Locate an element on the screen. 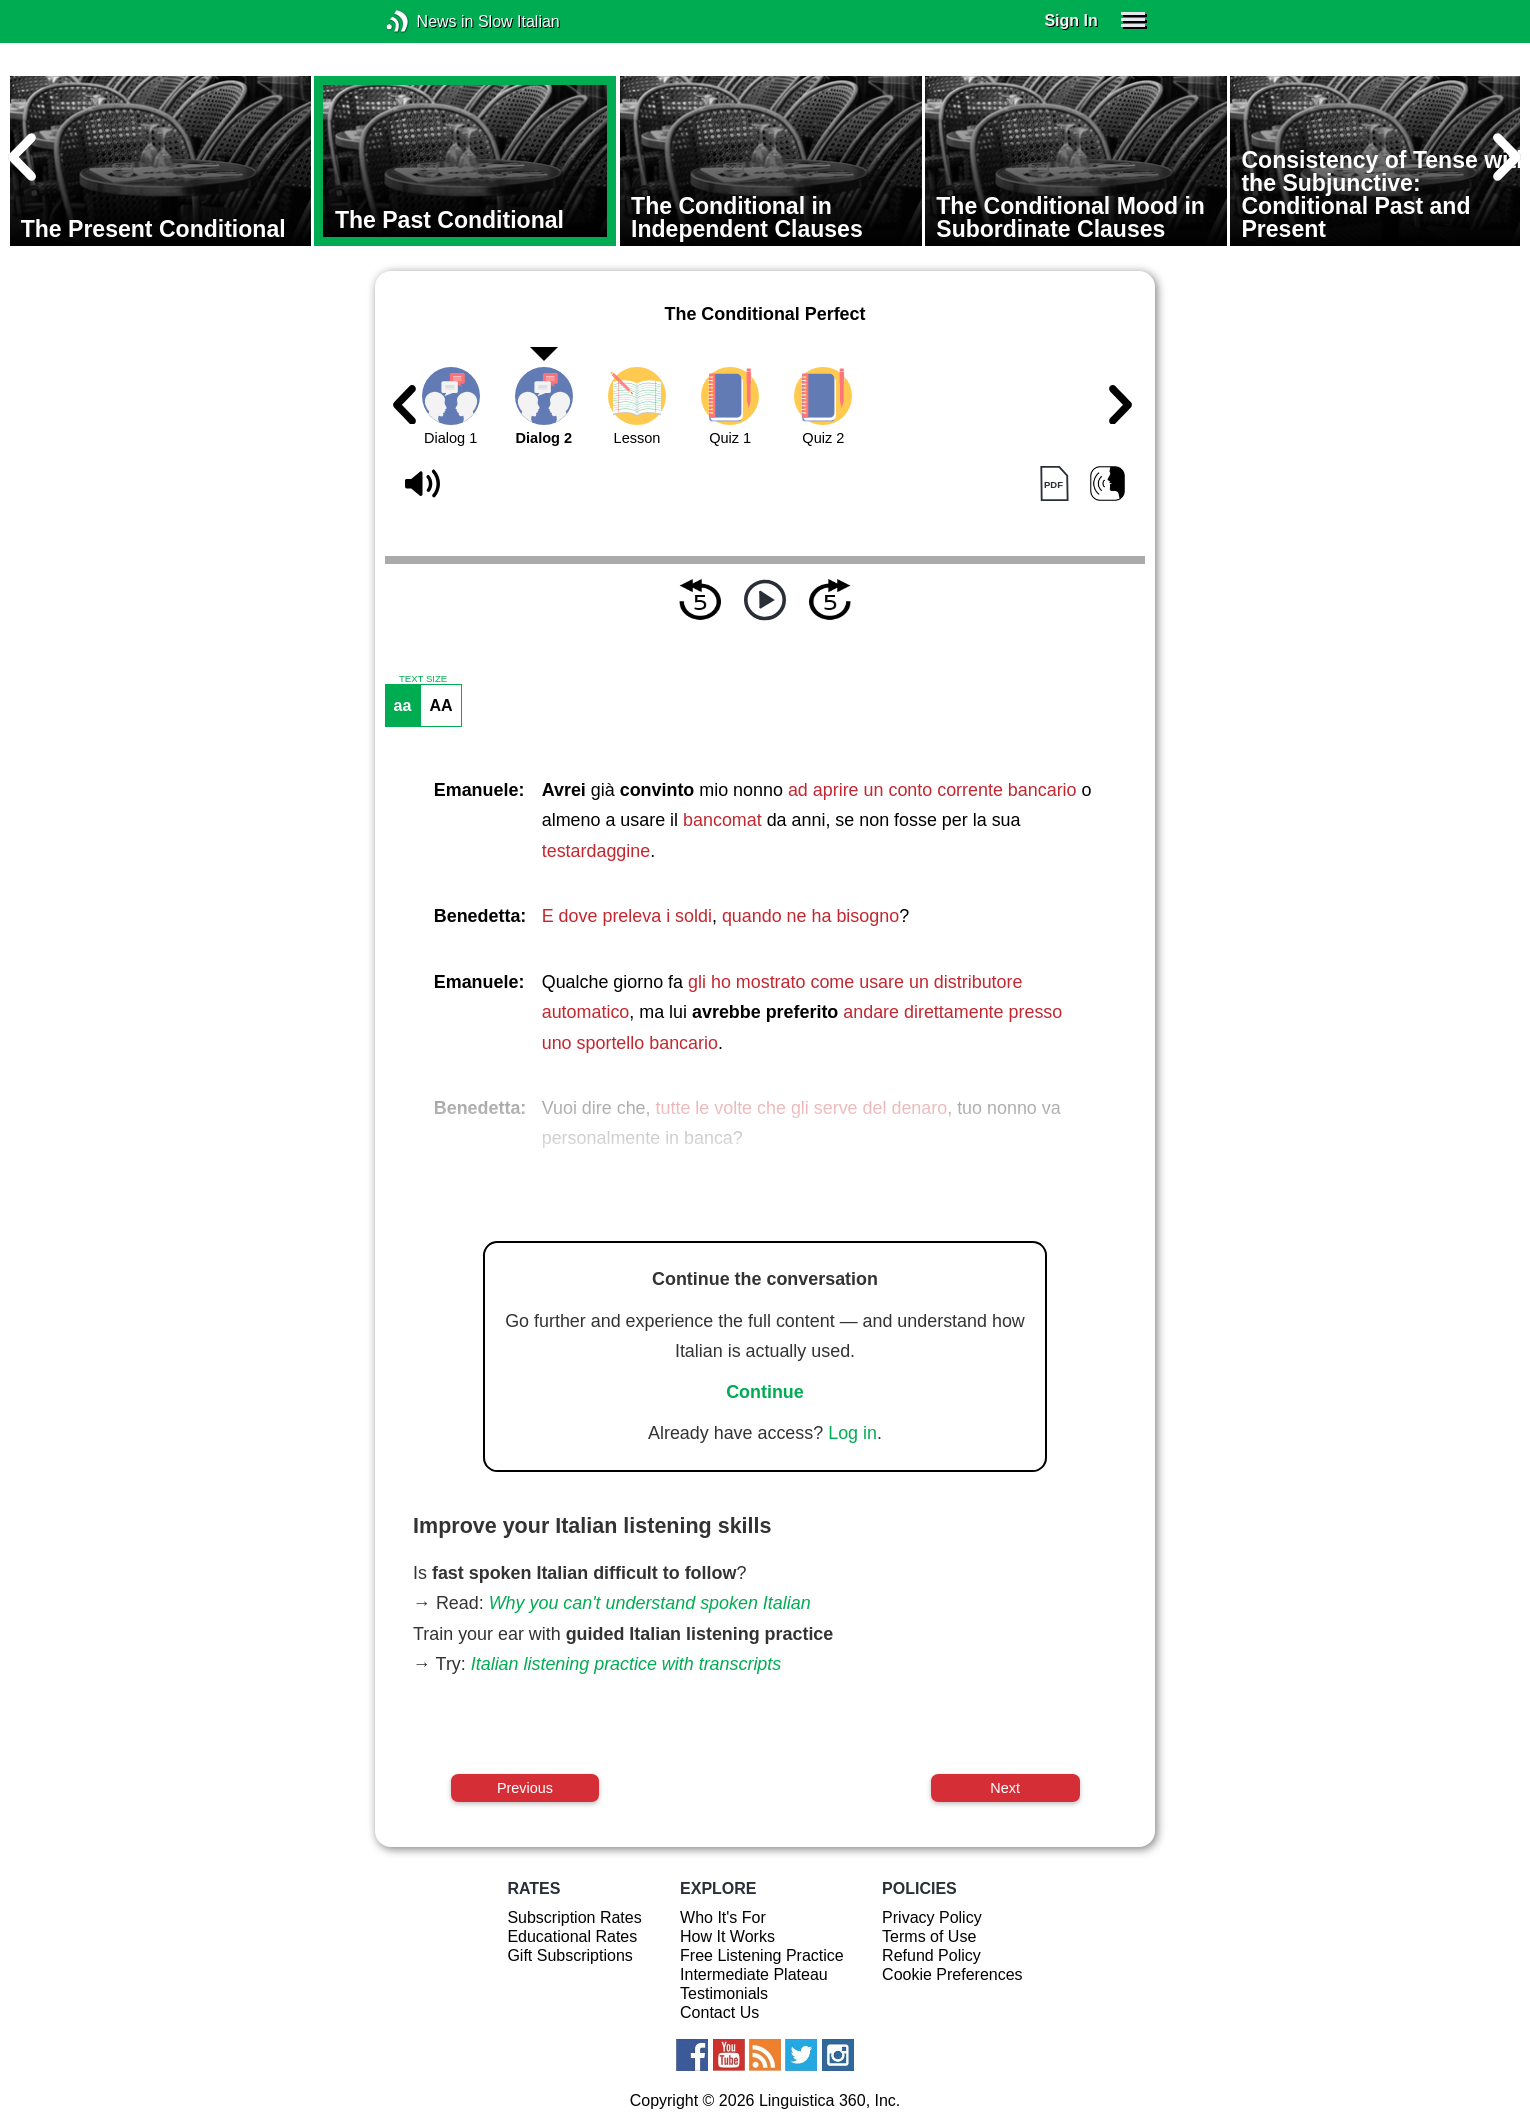 Image resolution: width=1530 pixels, height=2120 pixels. Educational Rates is located at coordinates (572, 1936).